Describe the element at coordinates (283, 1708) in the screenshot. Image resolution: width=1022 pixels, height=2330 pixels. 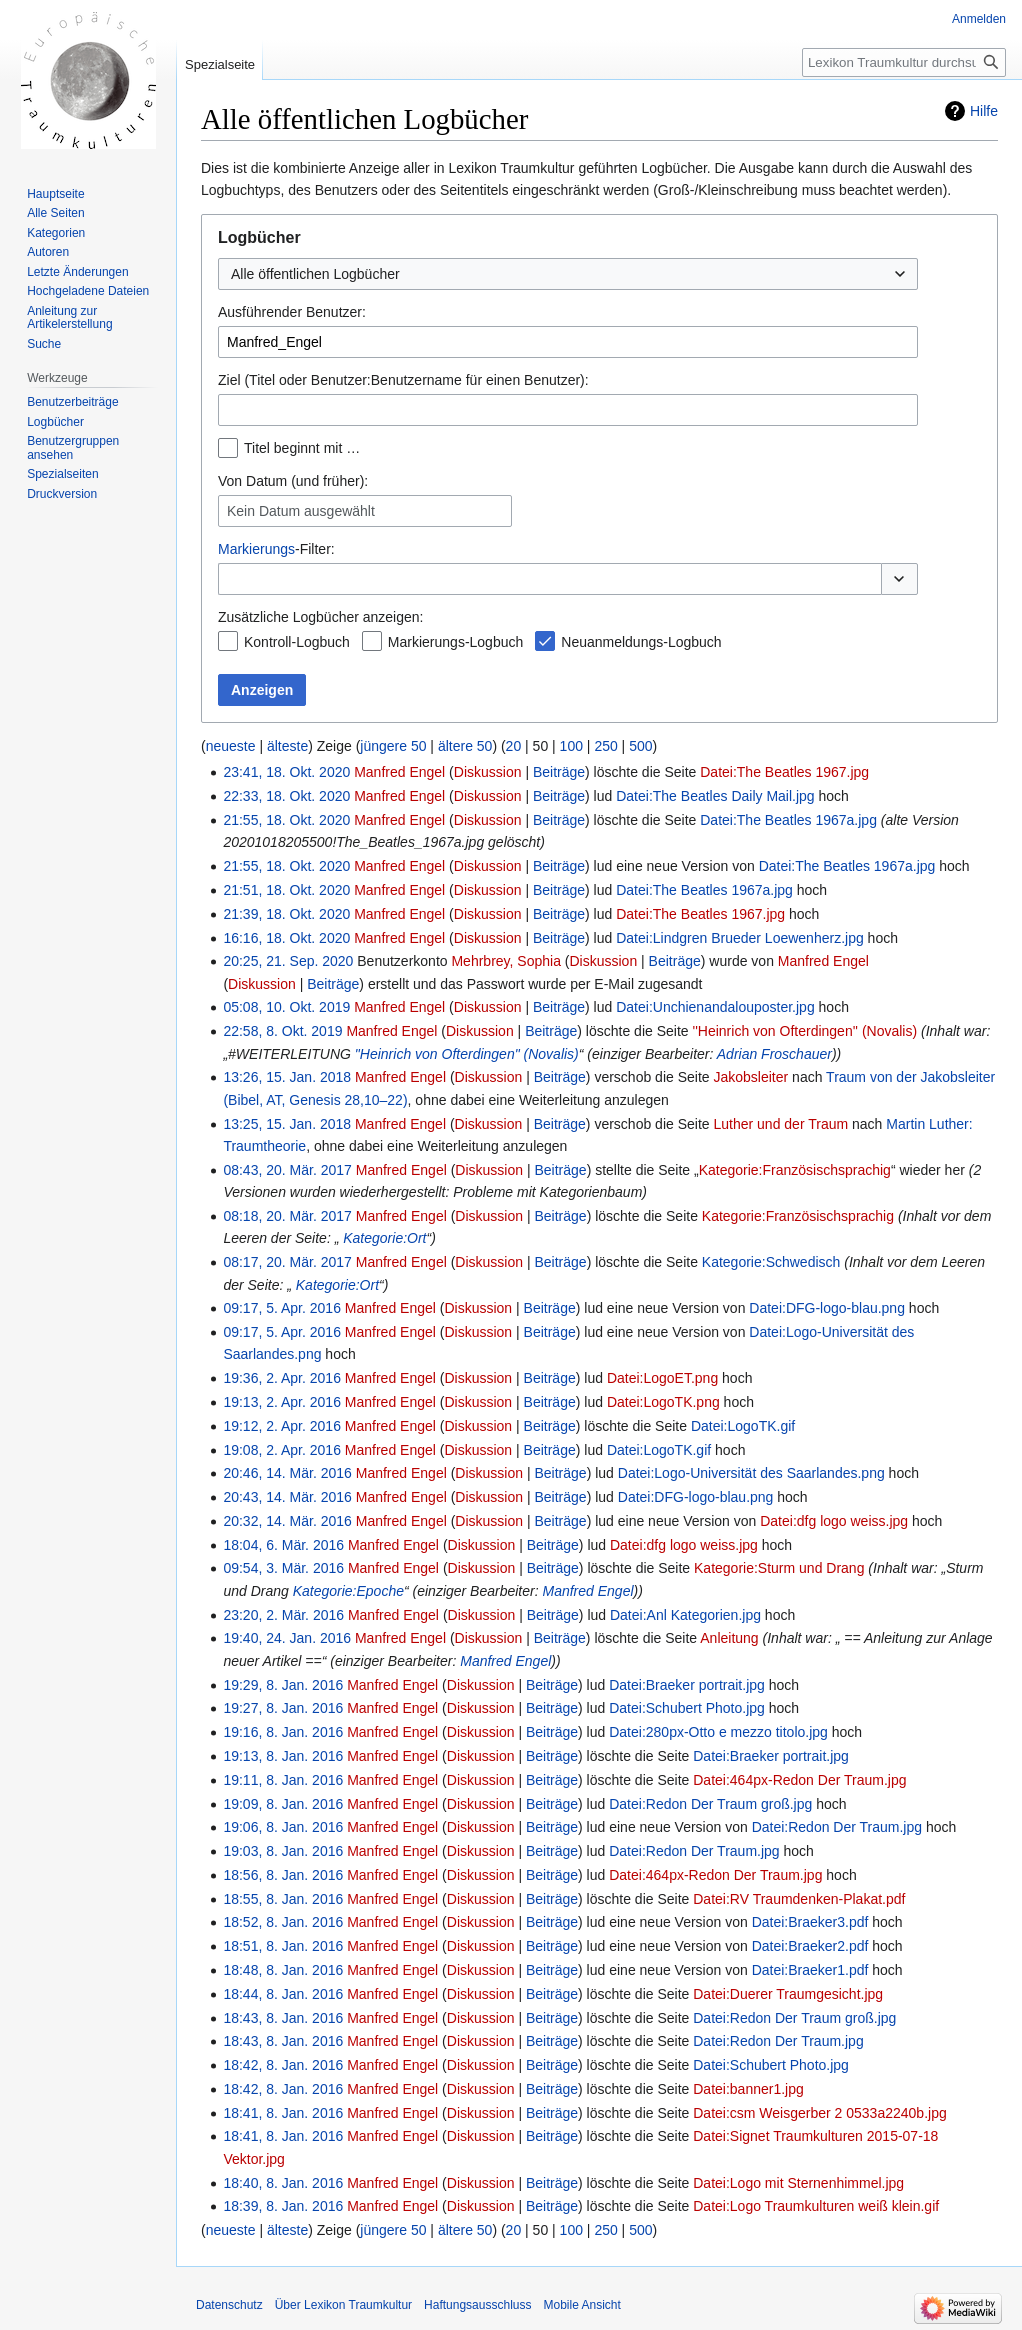
I see `19:27, 8. Jan. 2016` at that location.